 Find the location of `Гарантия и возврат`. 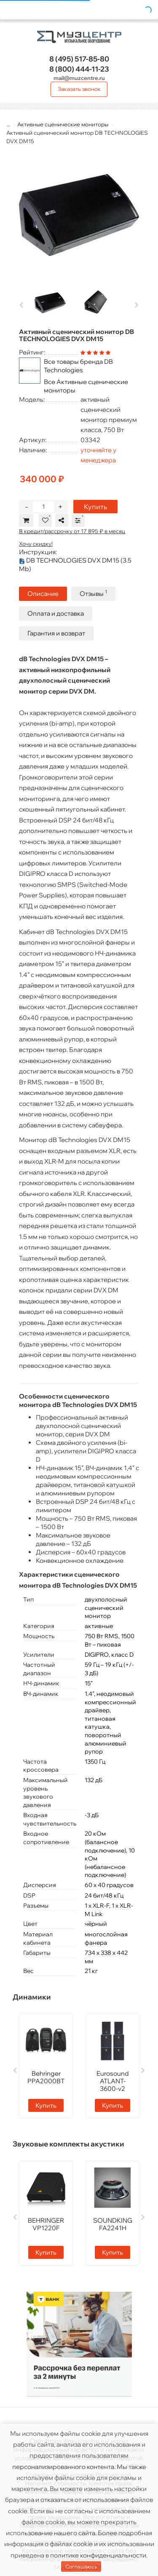

Гарантия и возврат is located at coordinates (56, 633).